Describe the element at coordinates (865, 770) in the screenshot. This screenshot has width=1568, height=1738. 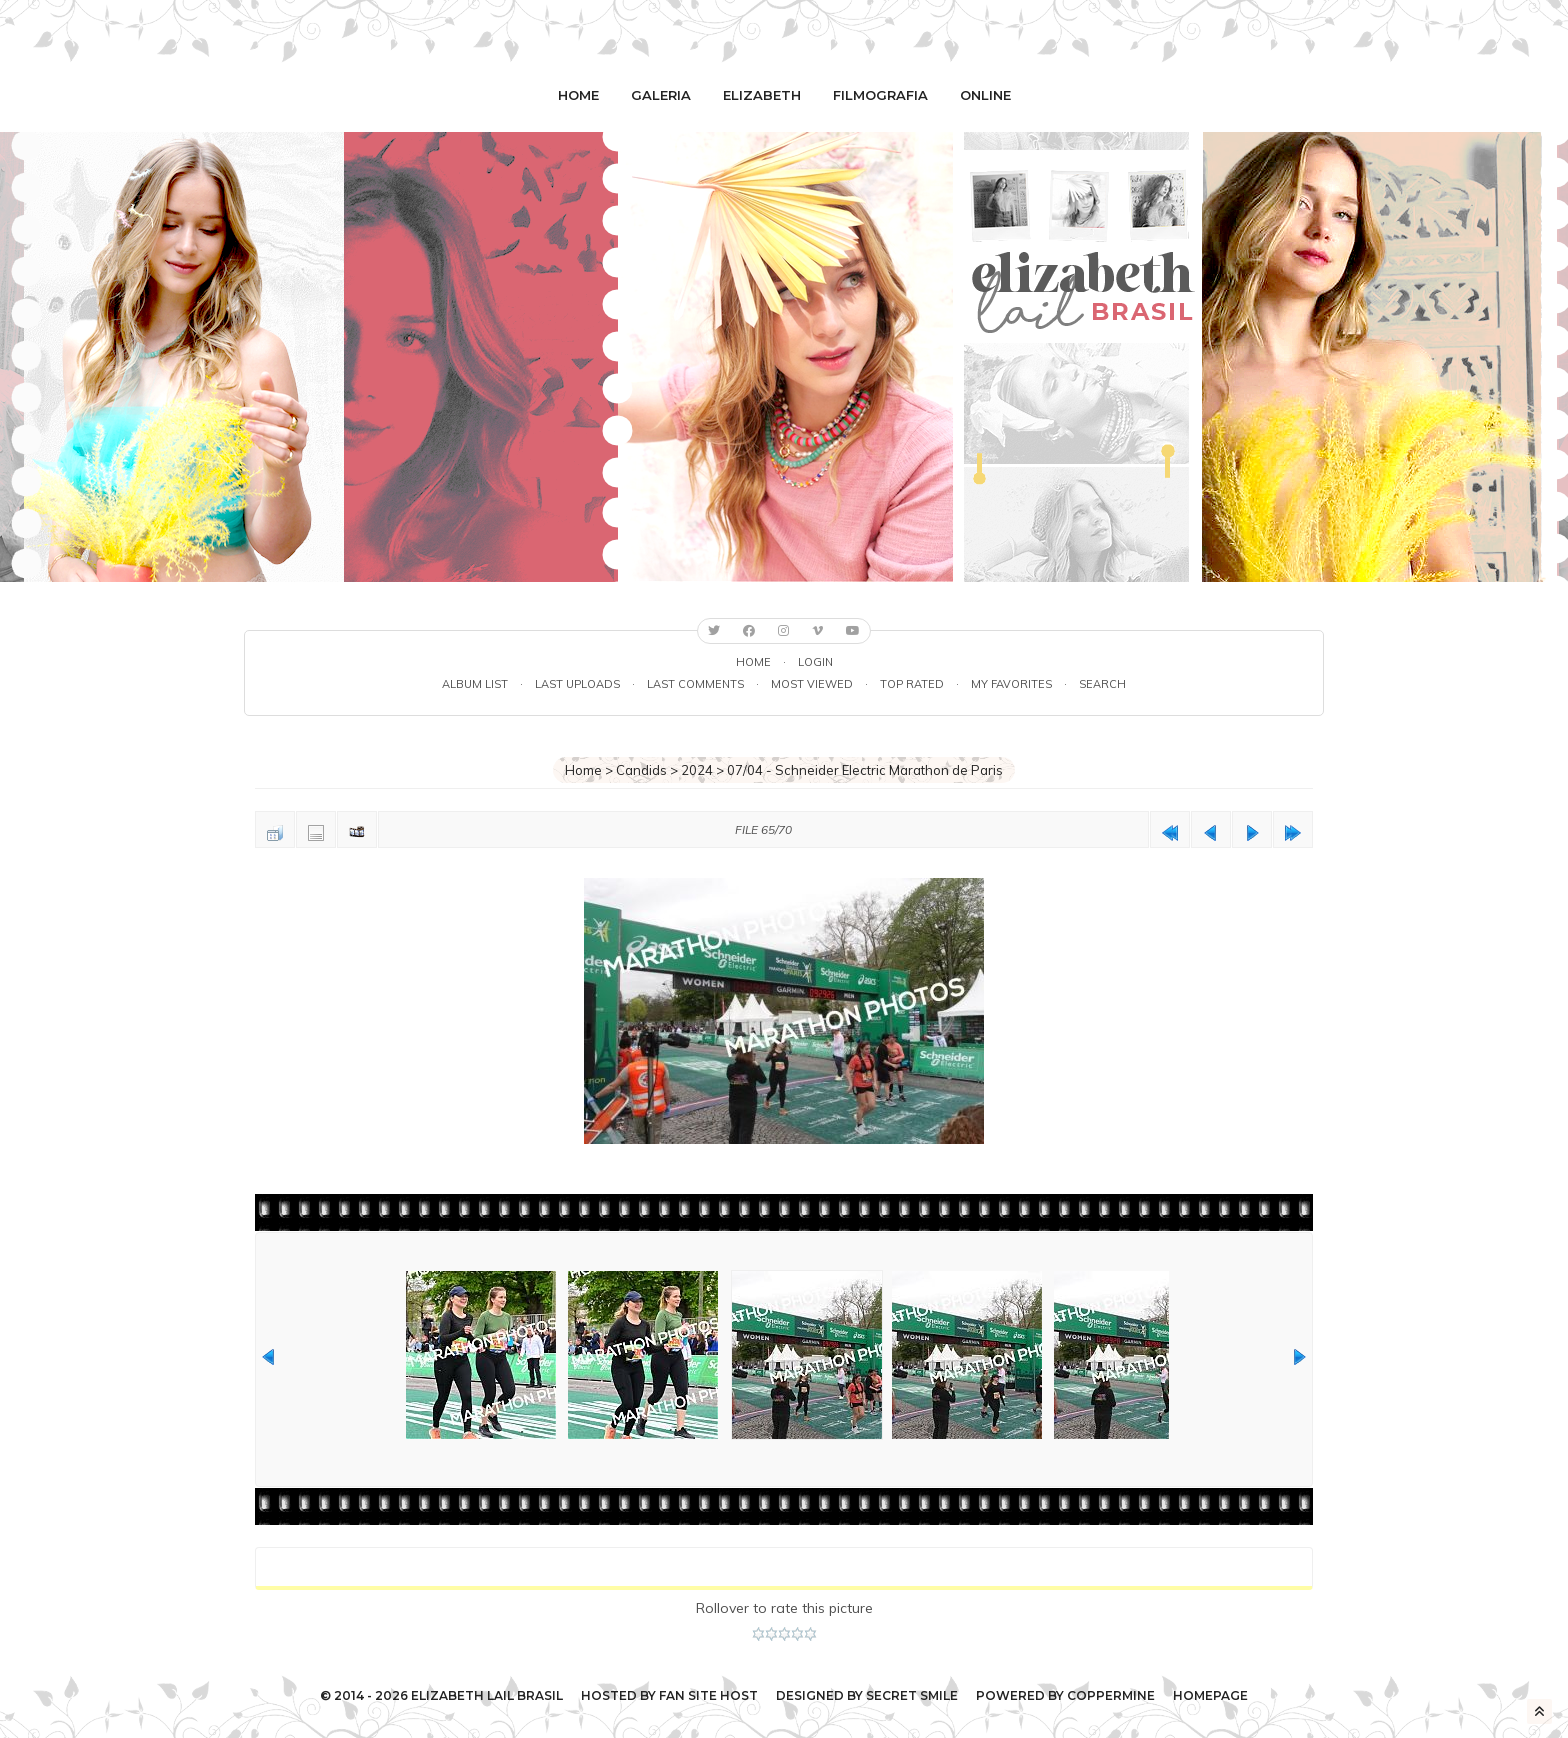
I see `07/04 - Schneider Electric Marathon de Paris` at that location.